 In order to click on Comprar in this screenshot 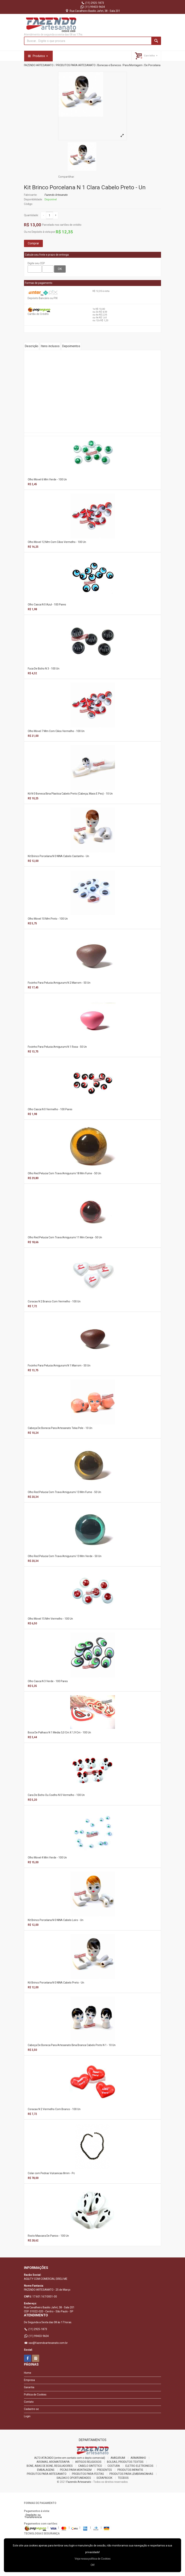, I will do `click(33, 243)`.